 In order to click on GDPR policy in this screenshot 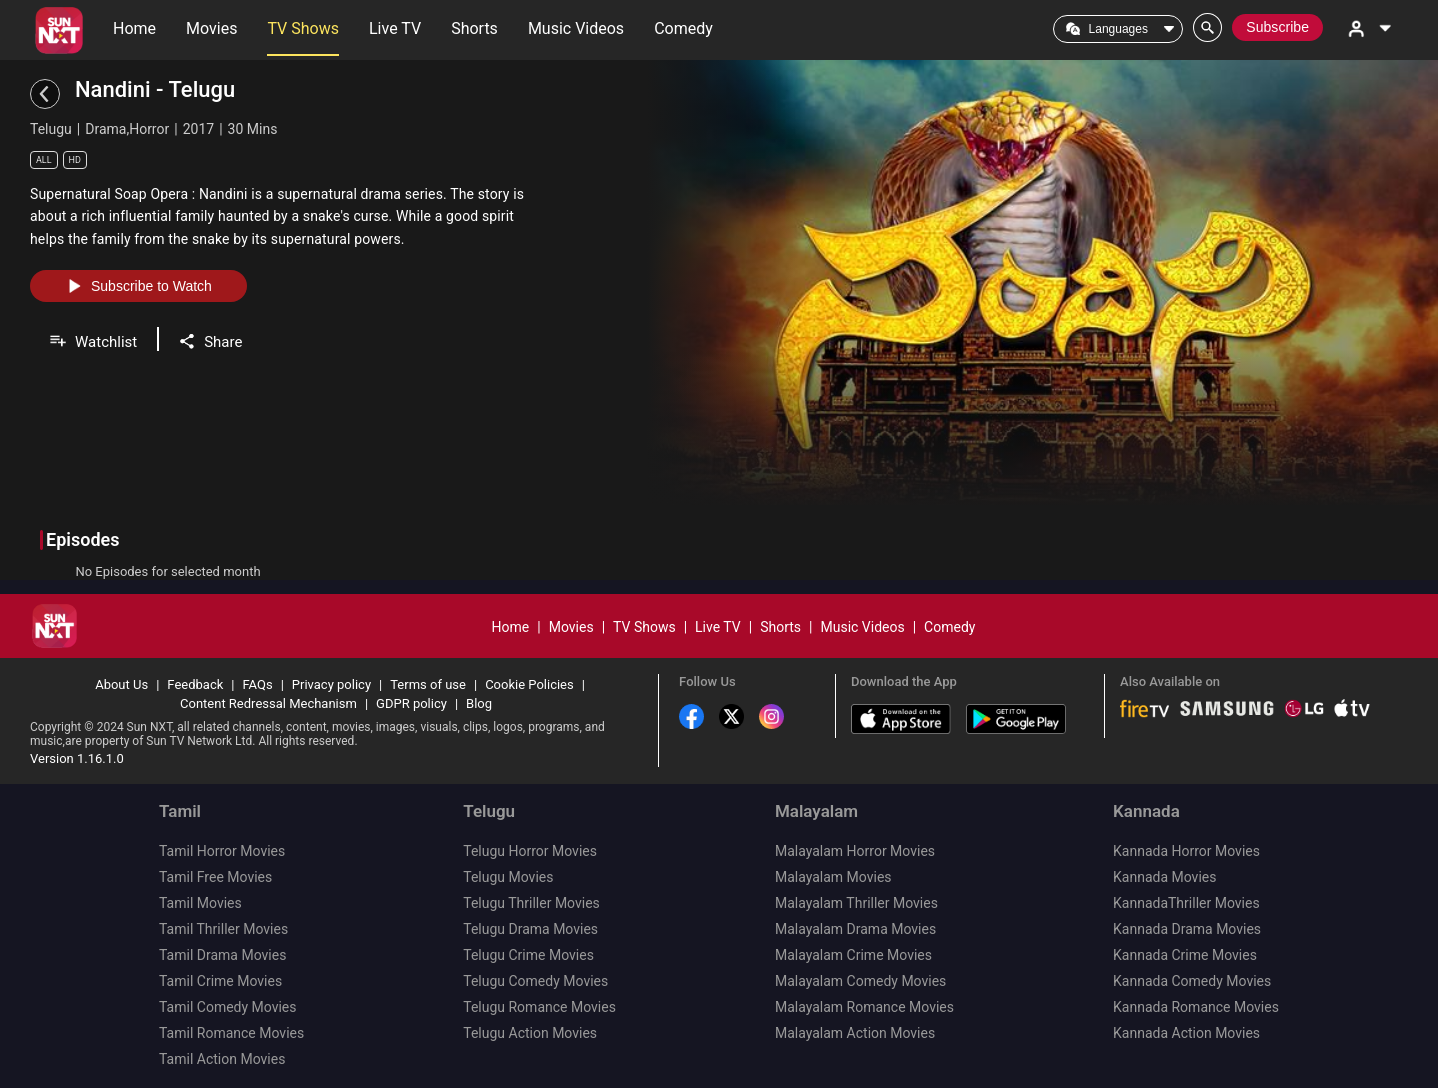, I will do `click(411, 703)`.